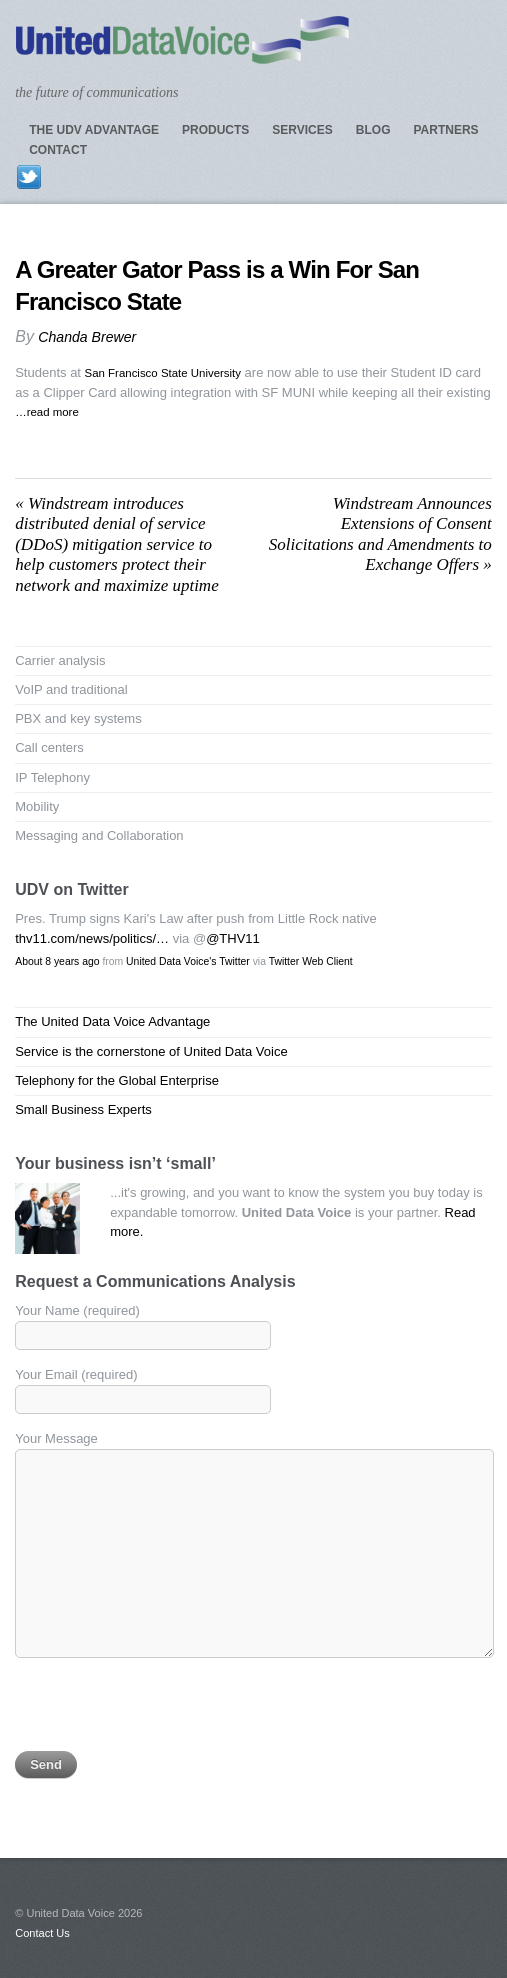 The width and height of the screenshot is (507, 1978). I want to click on The United Data Voice Advantage, so click(112, 1021).